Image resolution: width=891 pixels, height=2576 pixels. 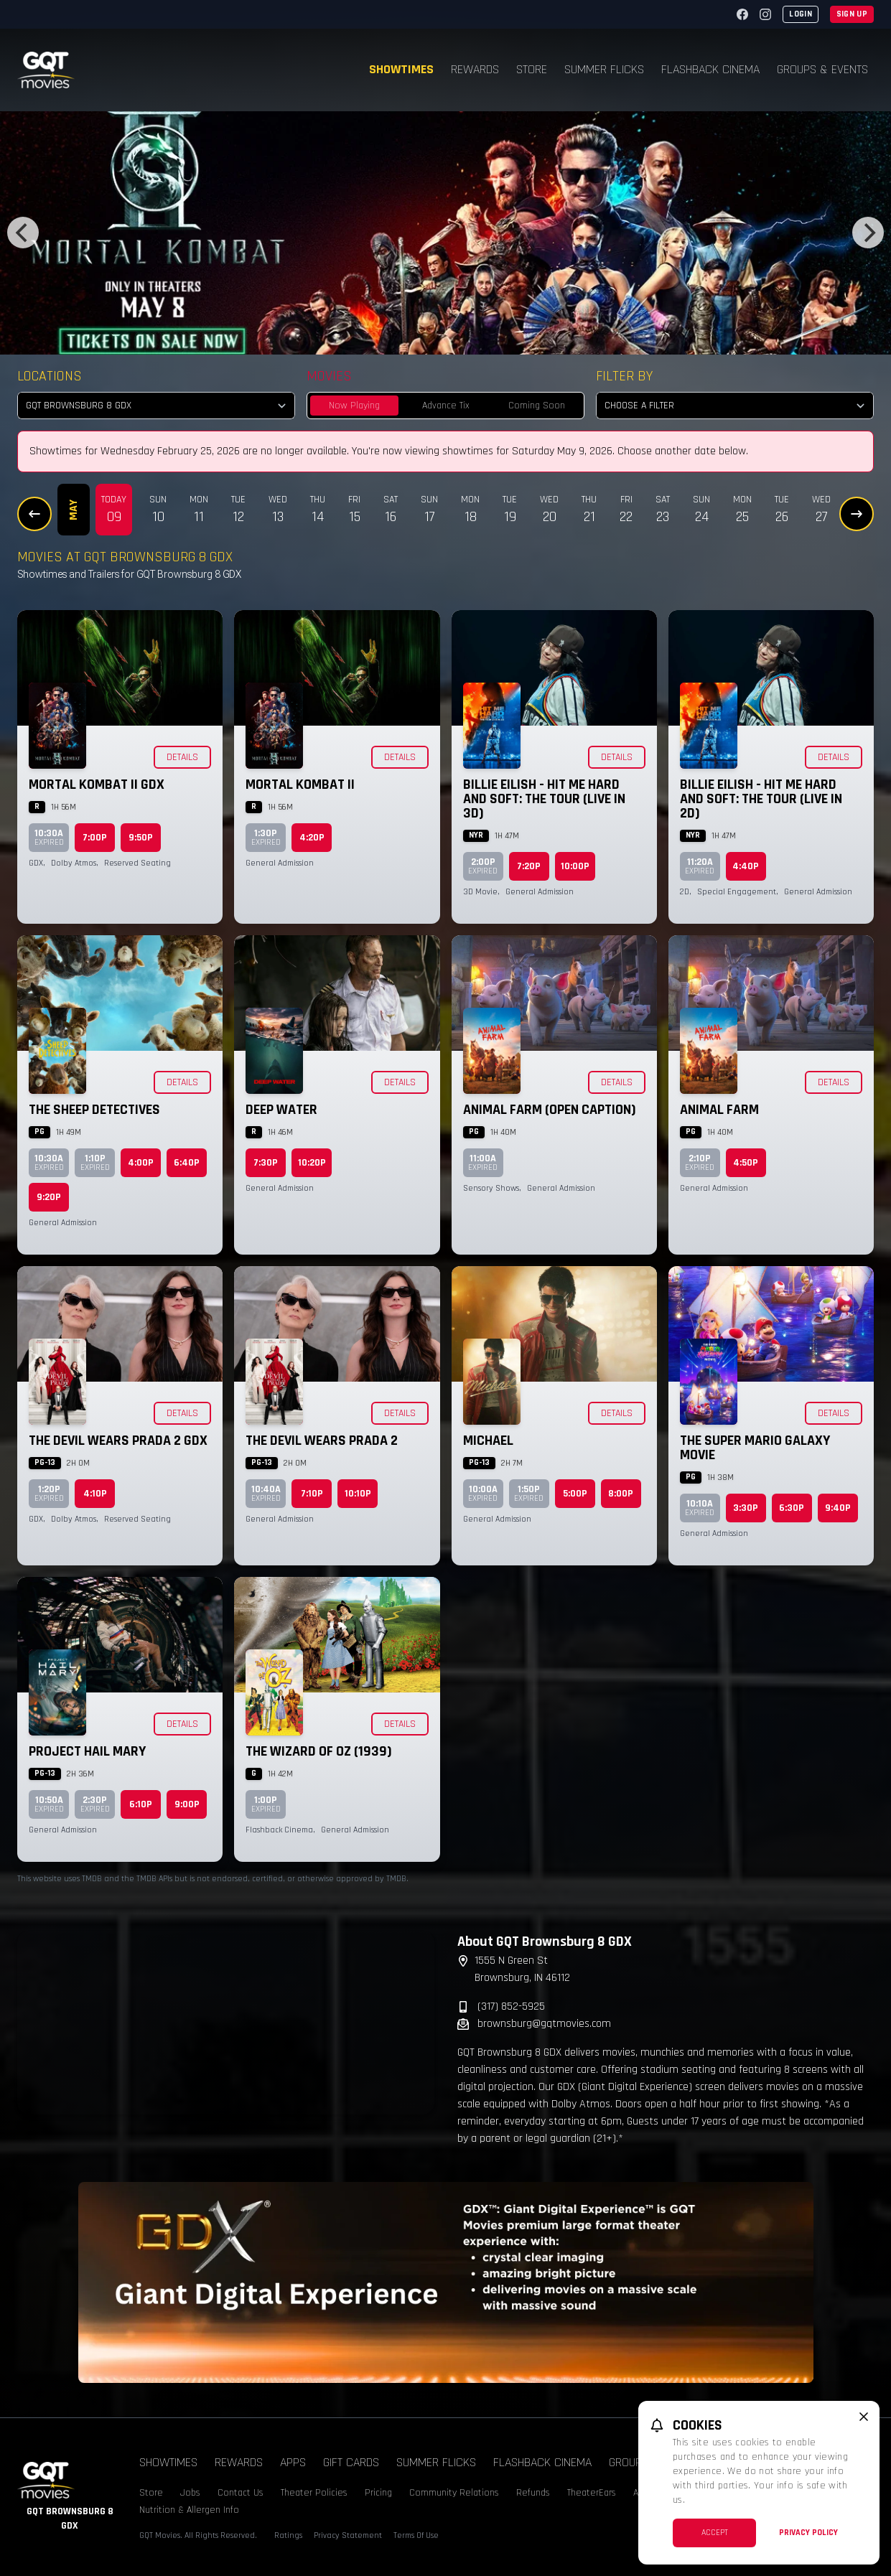 I want to click on Michael, so click(x=488, y=1440).